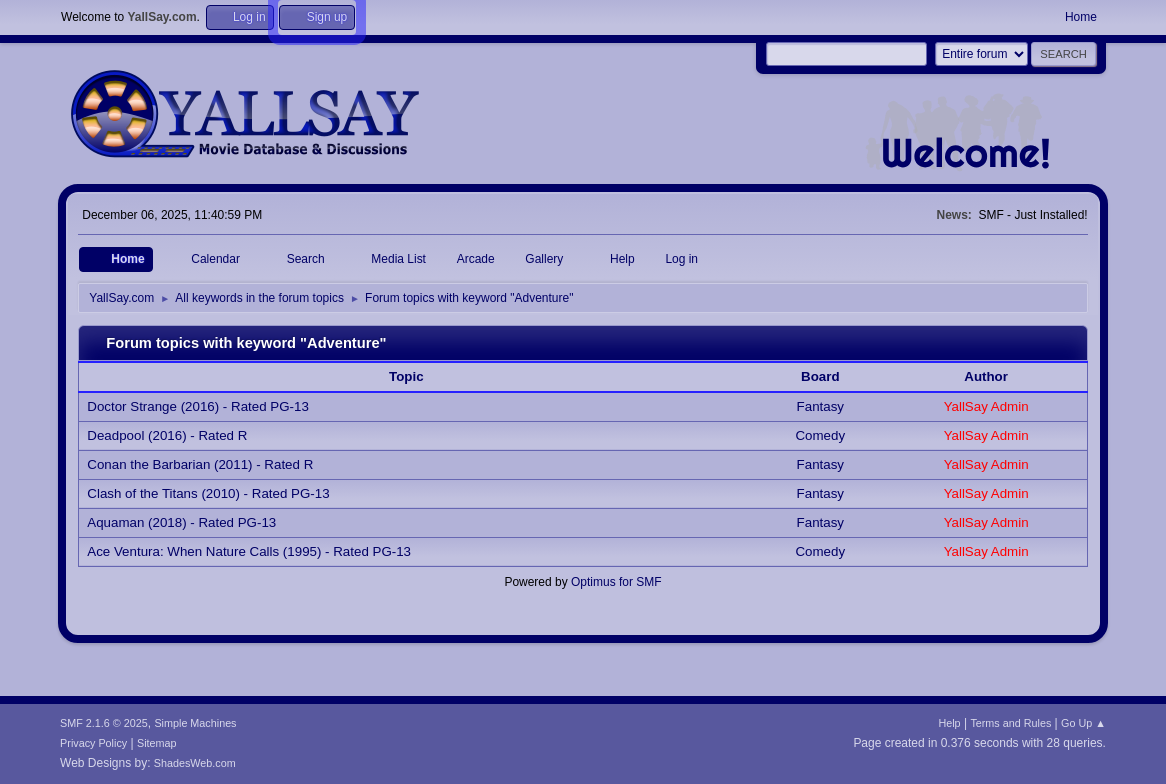  Describe the element at coordinates (1010, 723) in the screenshot. I see `Terms and Rules` at that location.